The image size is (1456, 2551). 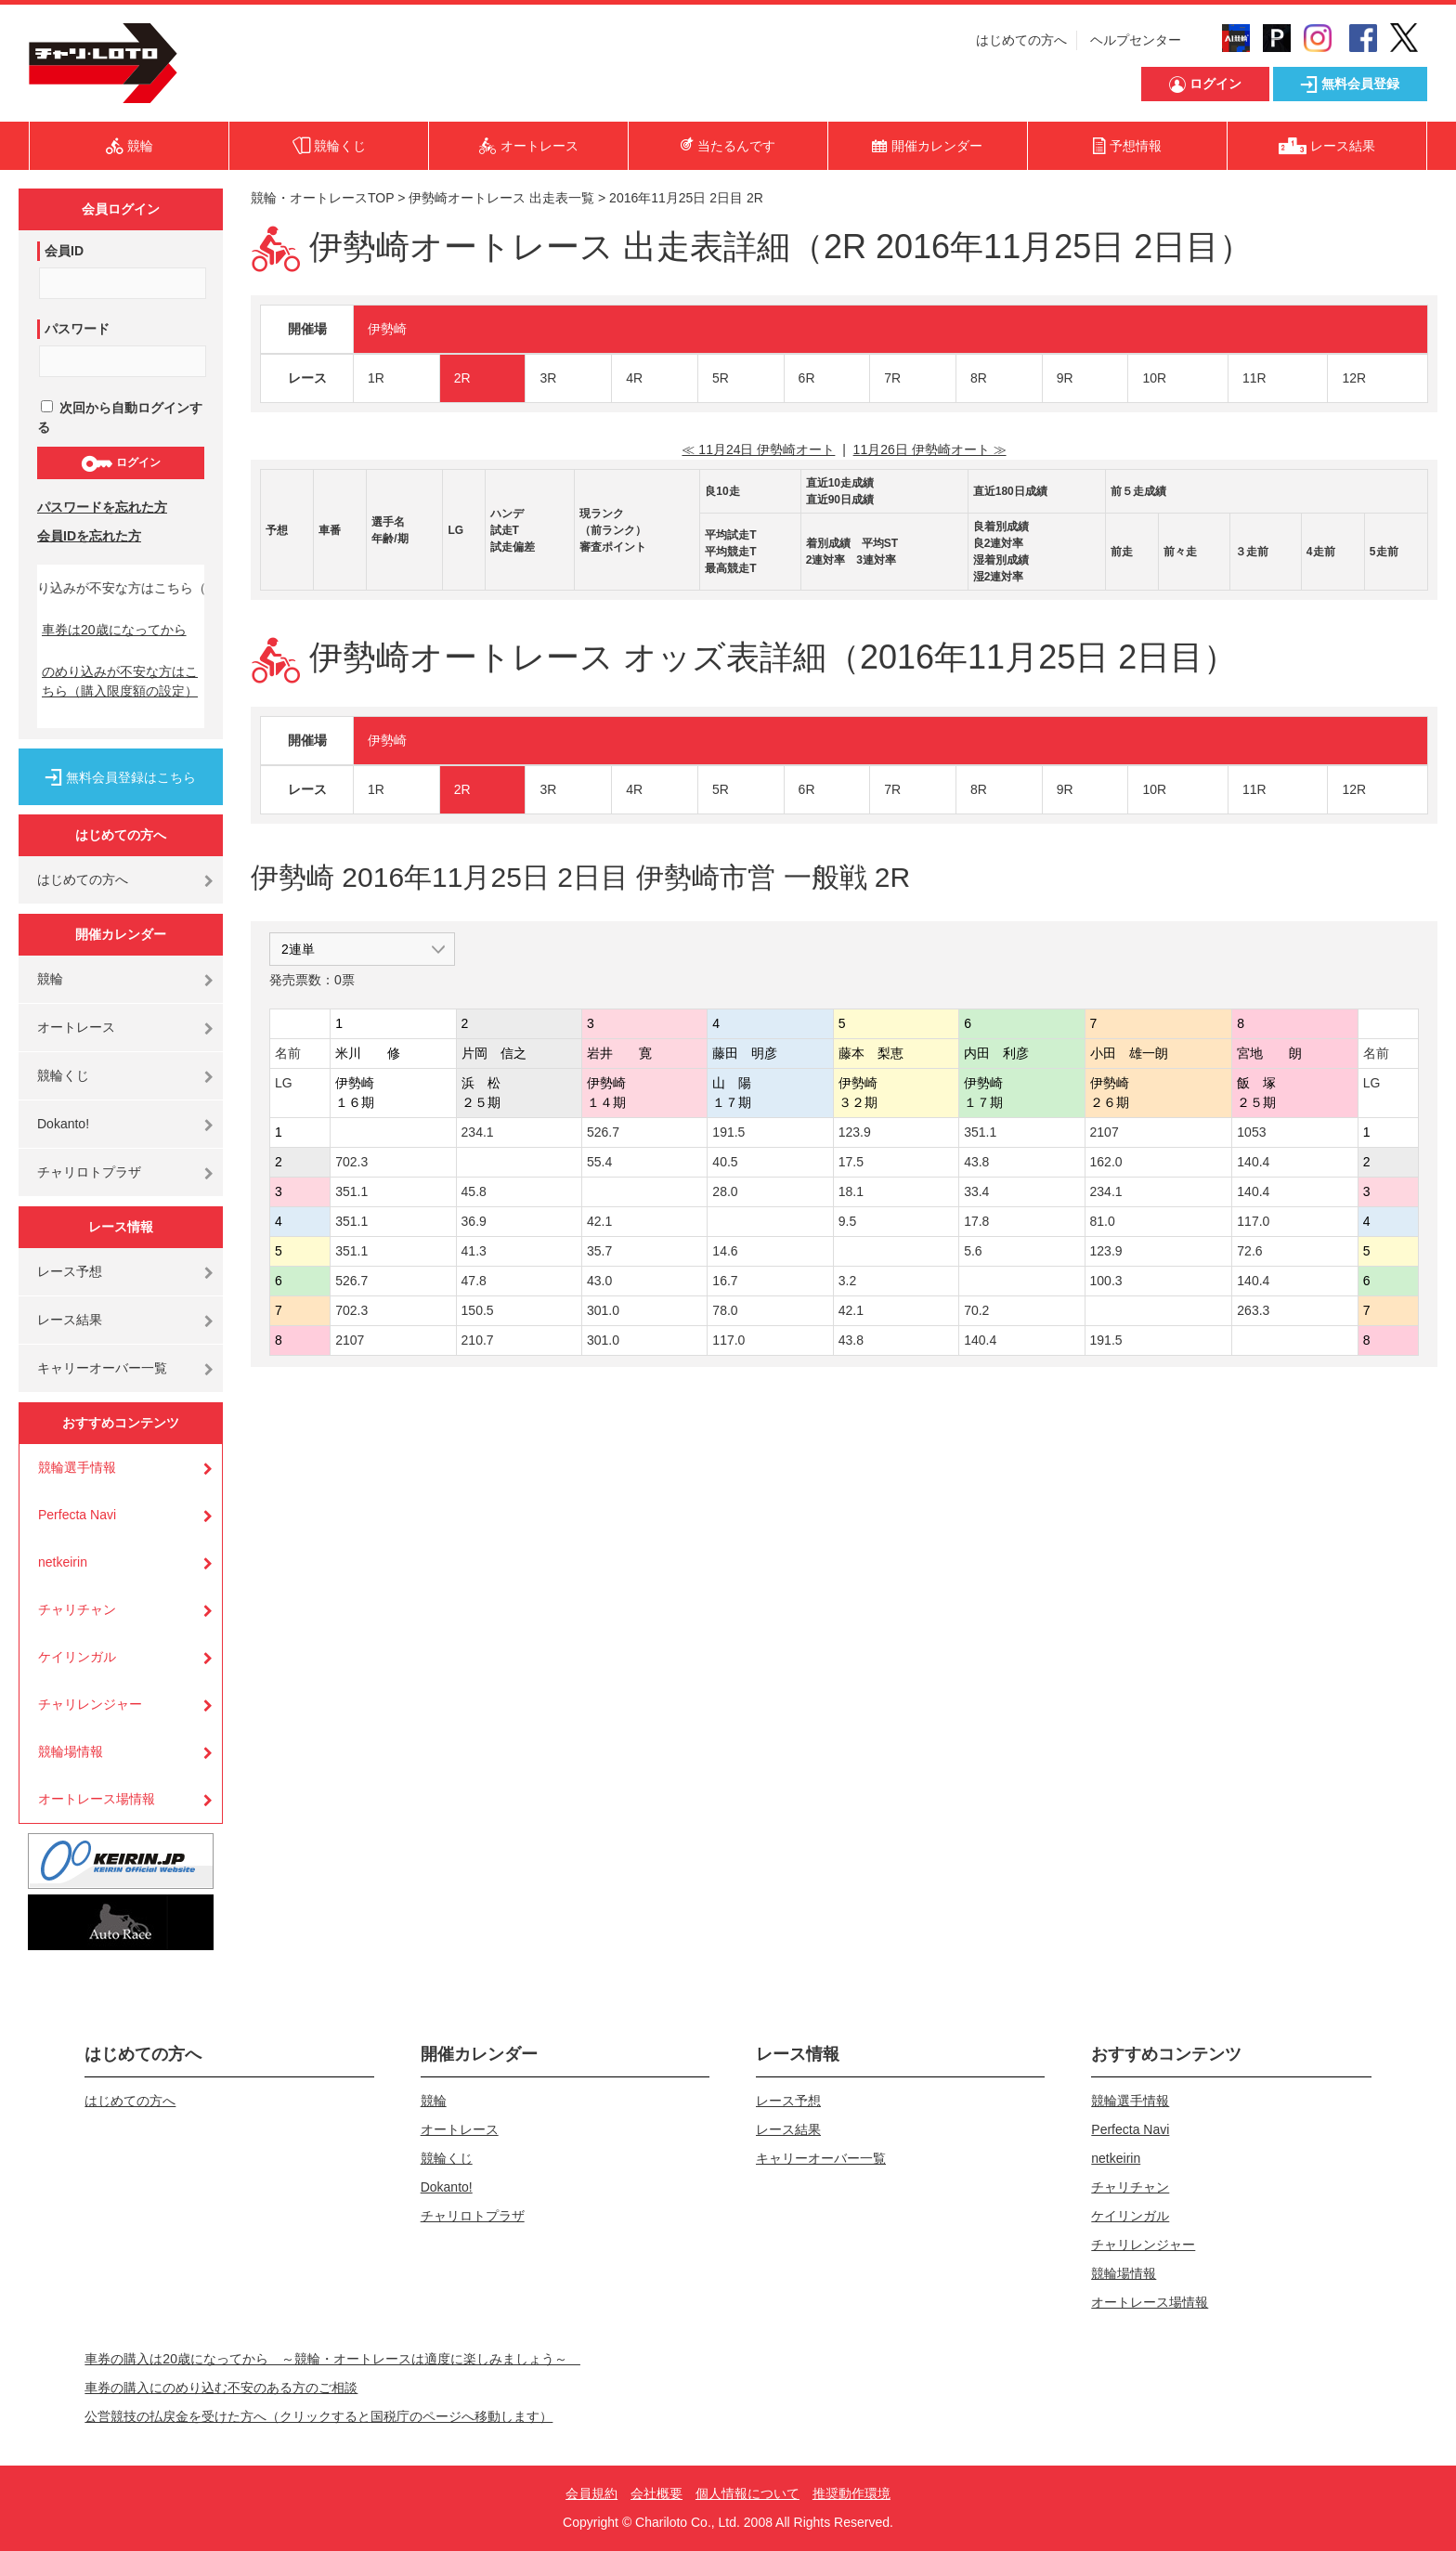 What do you see at coordinates (1065, 378) in the screenshot?
I see `9R` at bounding box center [1065, 378].